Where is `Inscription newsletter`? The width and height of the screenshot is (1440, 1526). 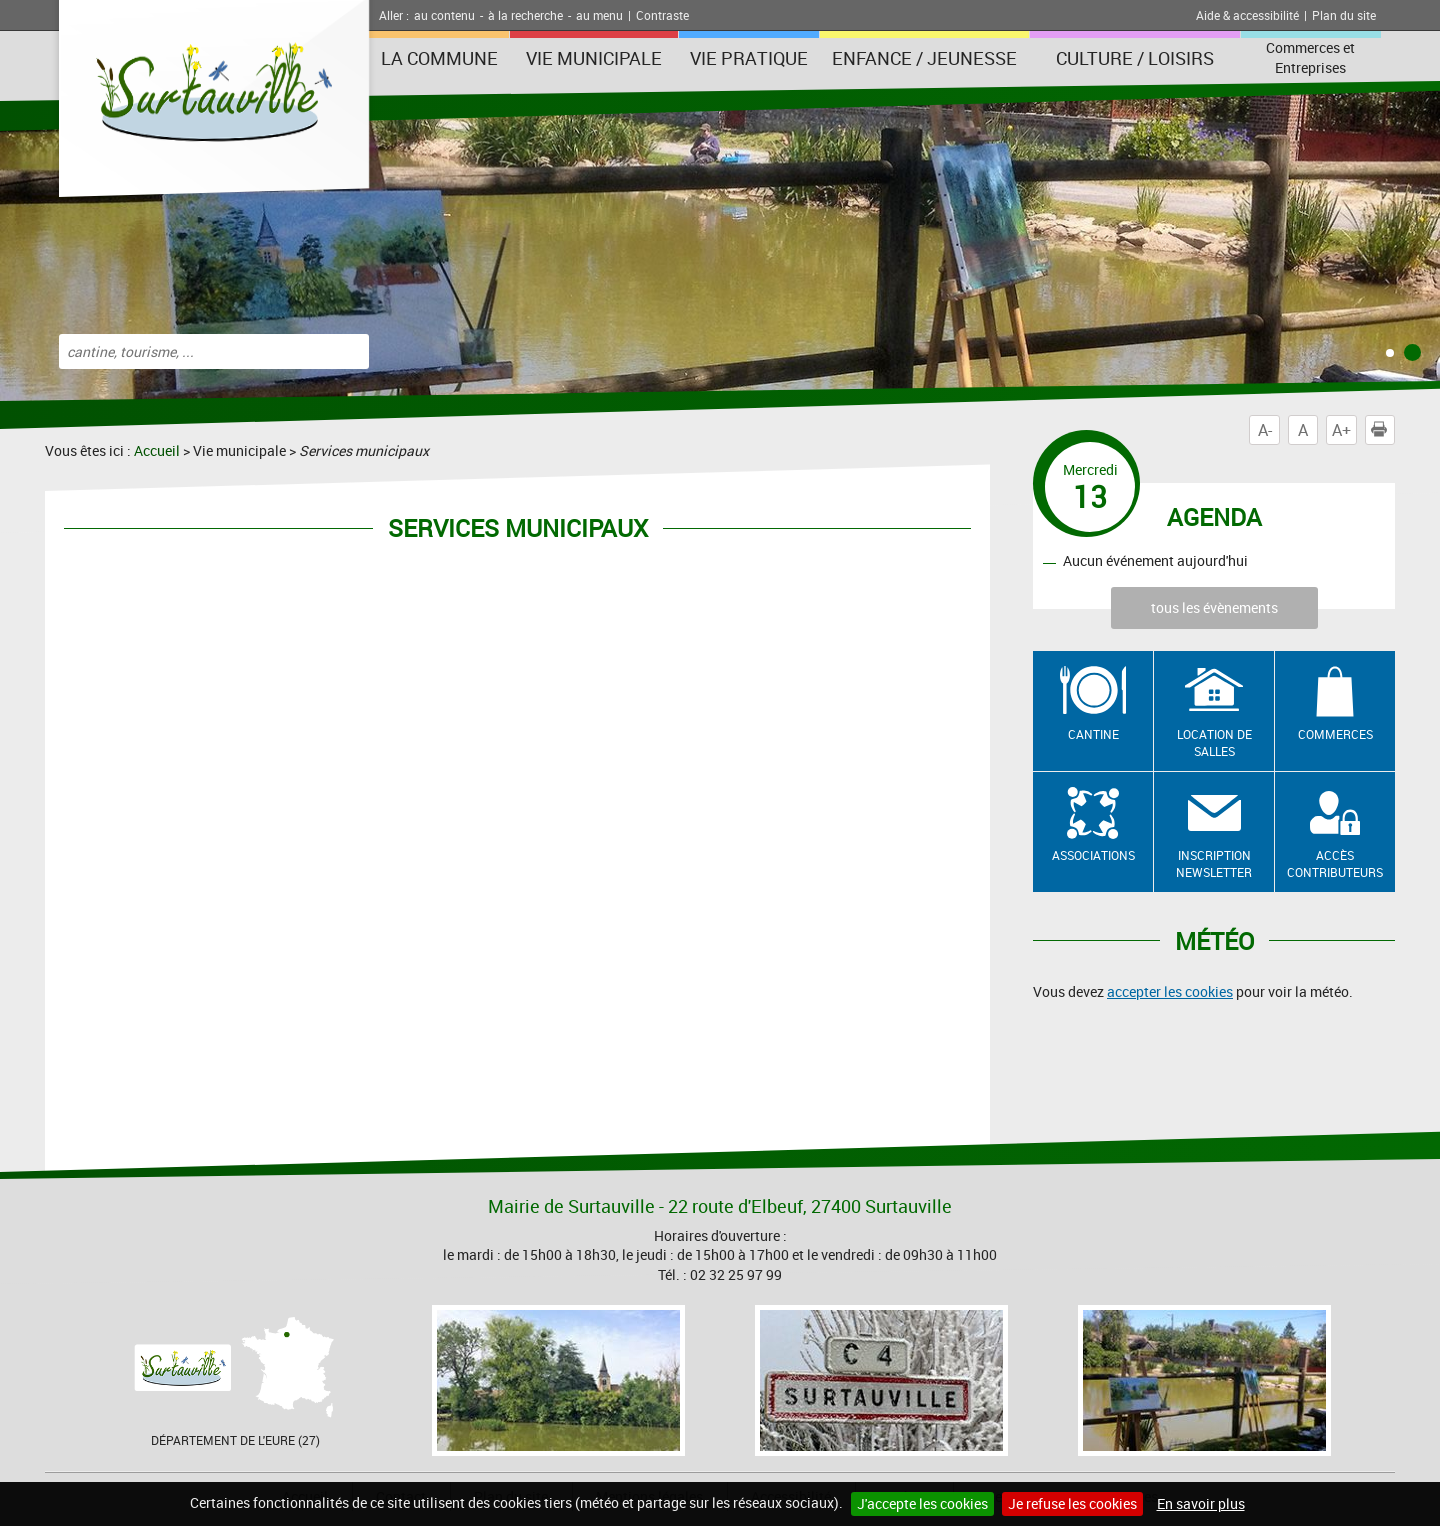 Inscription newsletter is located at coordinates (1214, 863).